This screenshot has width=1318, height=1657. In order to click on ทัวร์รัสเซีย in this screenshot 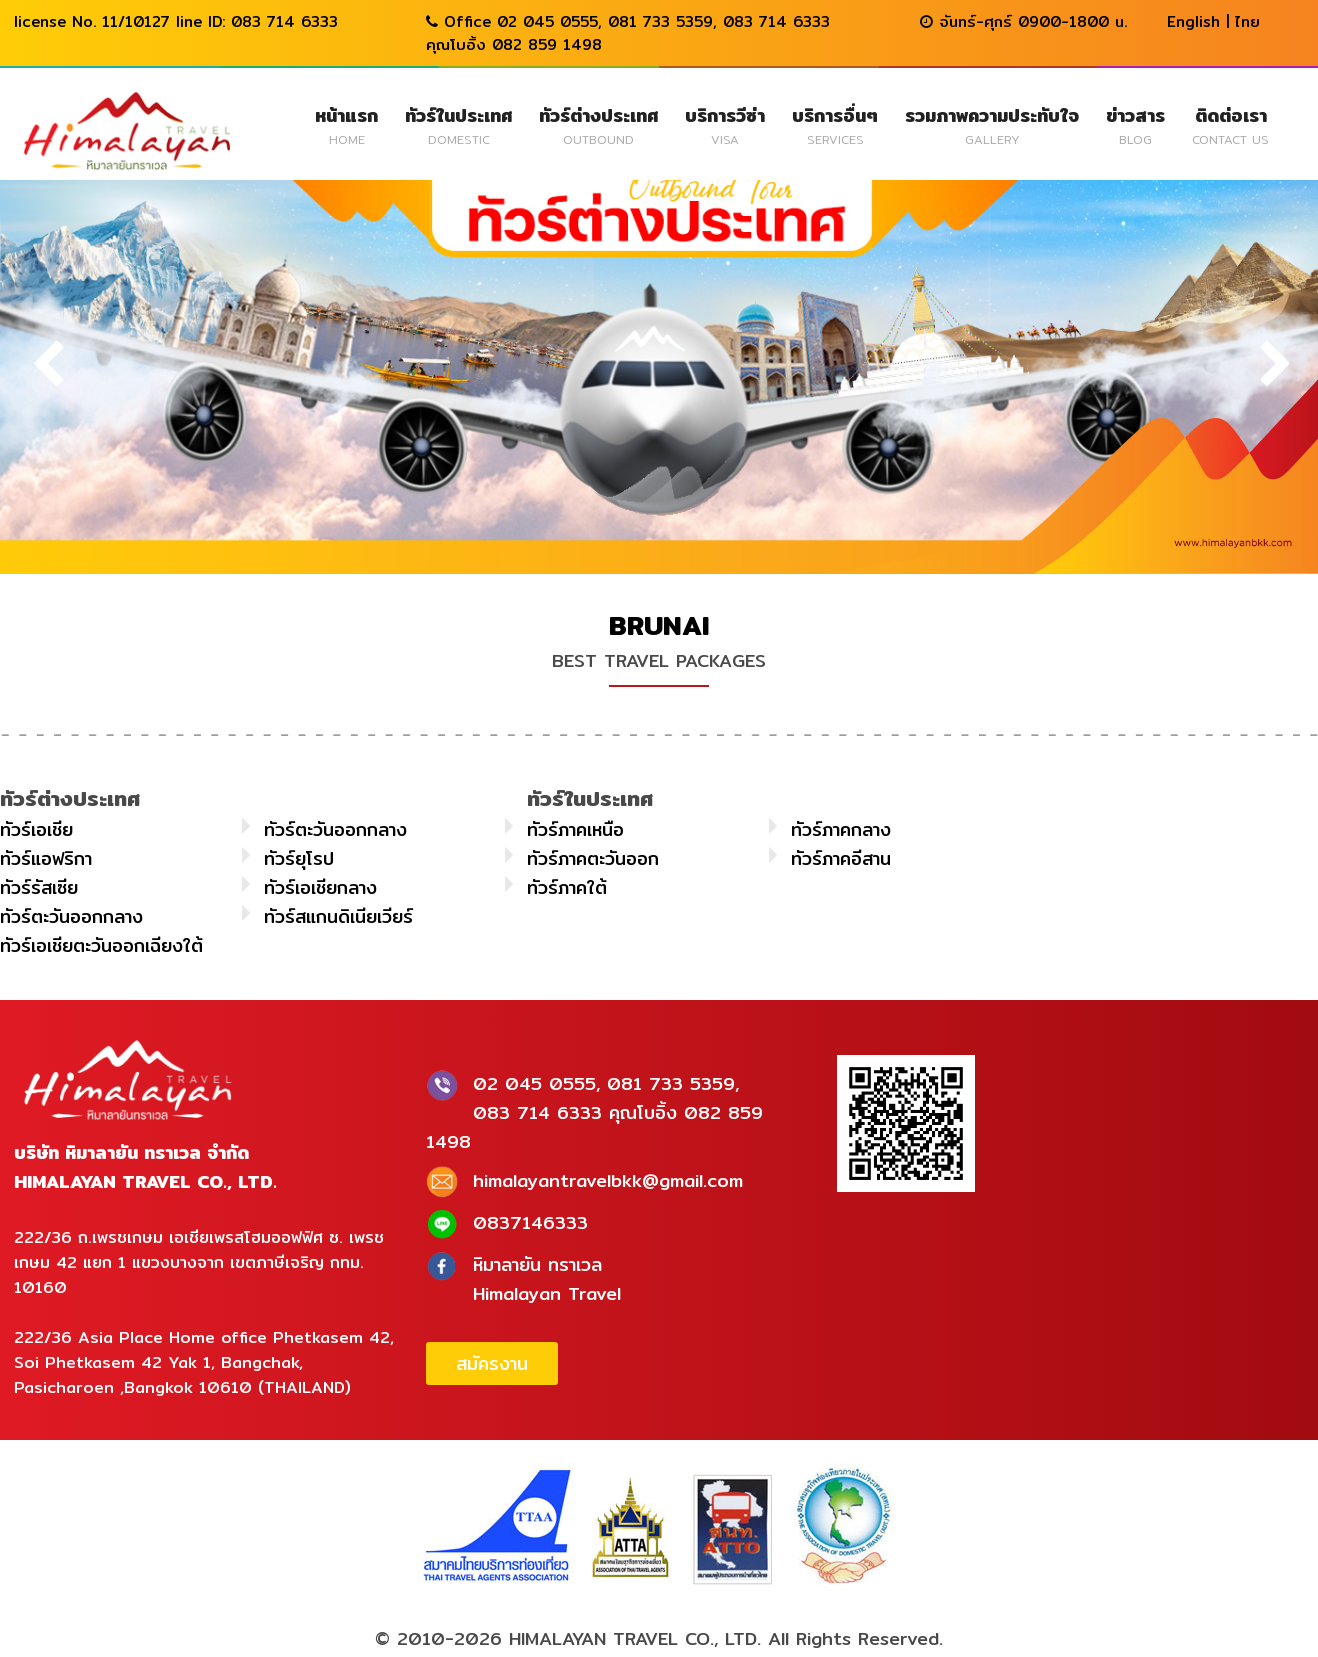, I will do `click(39, 887)`.